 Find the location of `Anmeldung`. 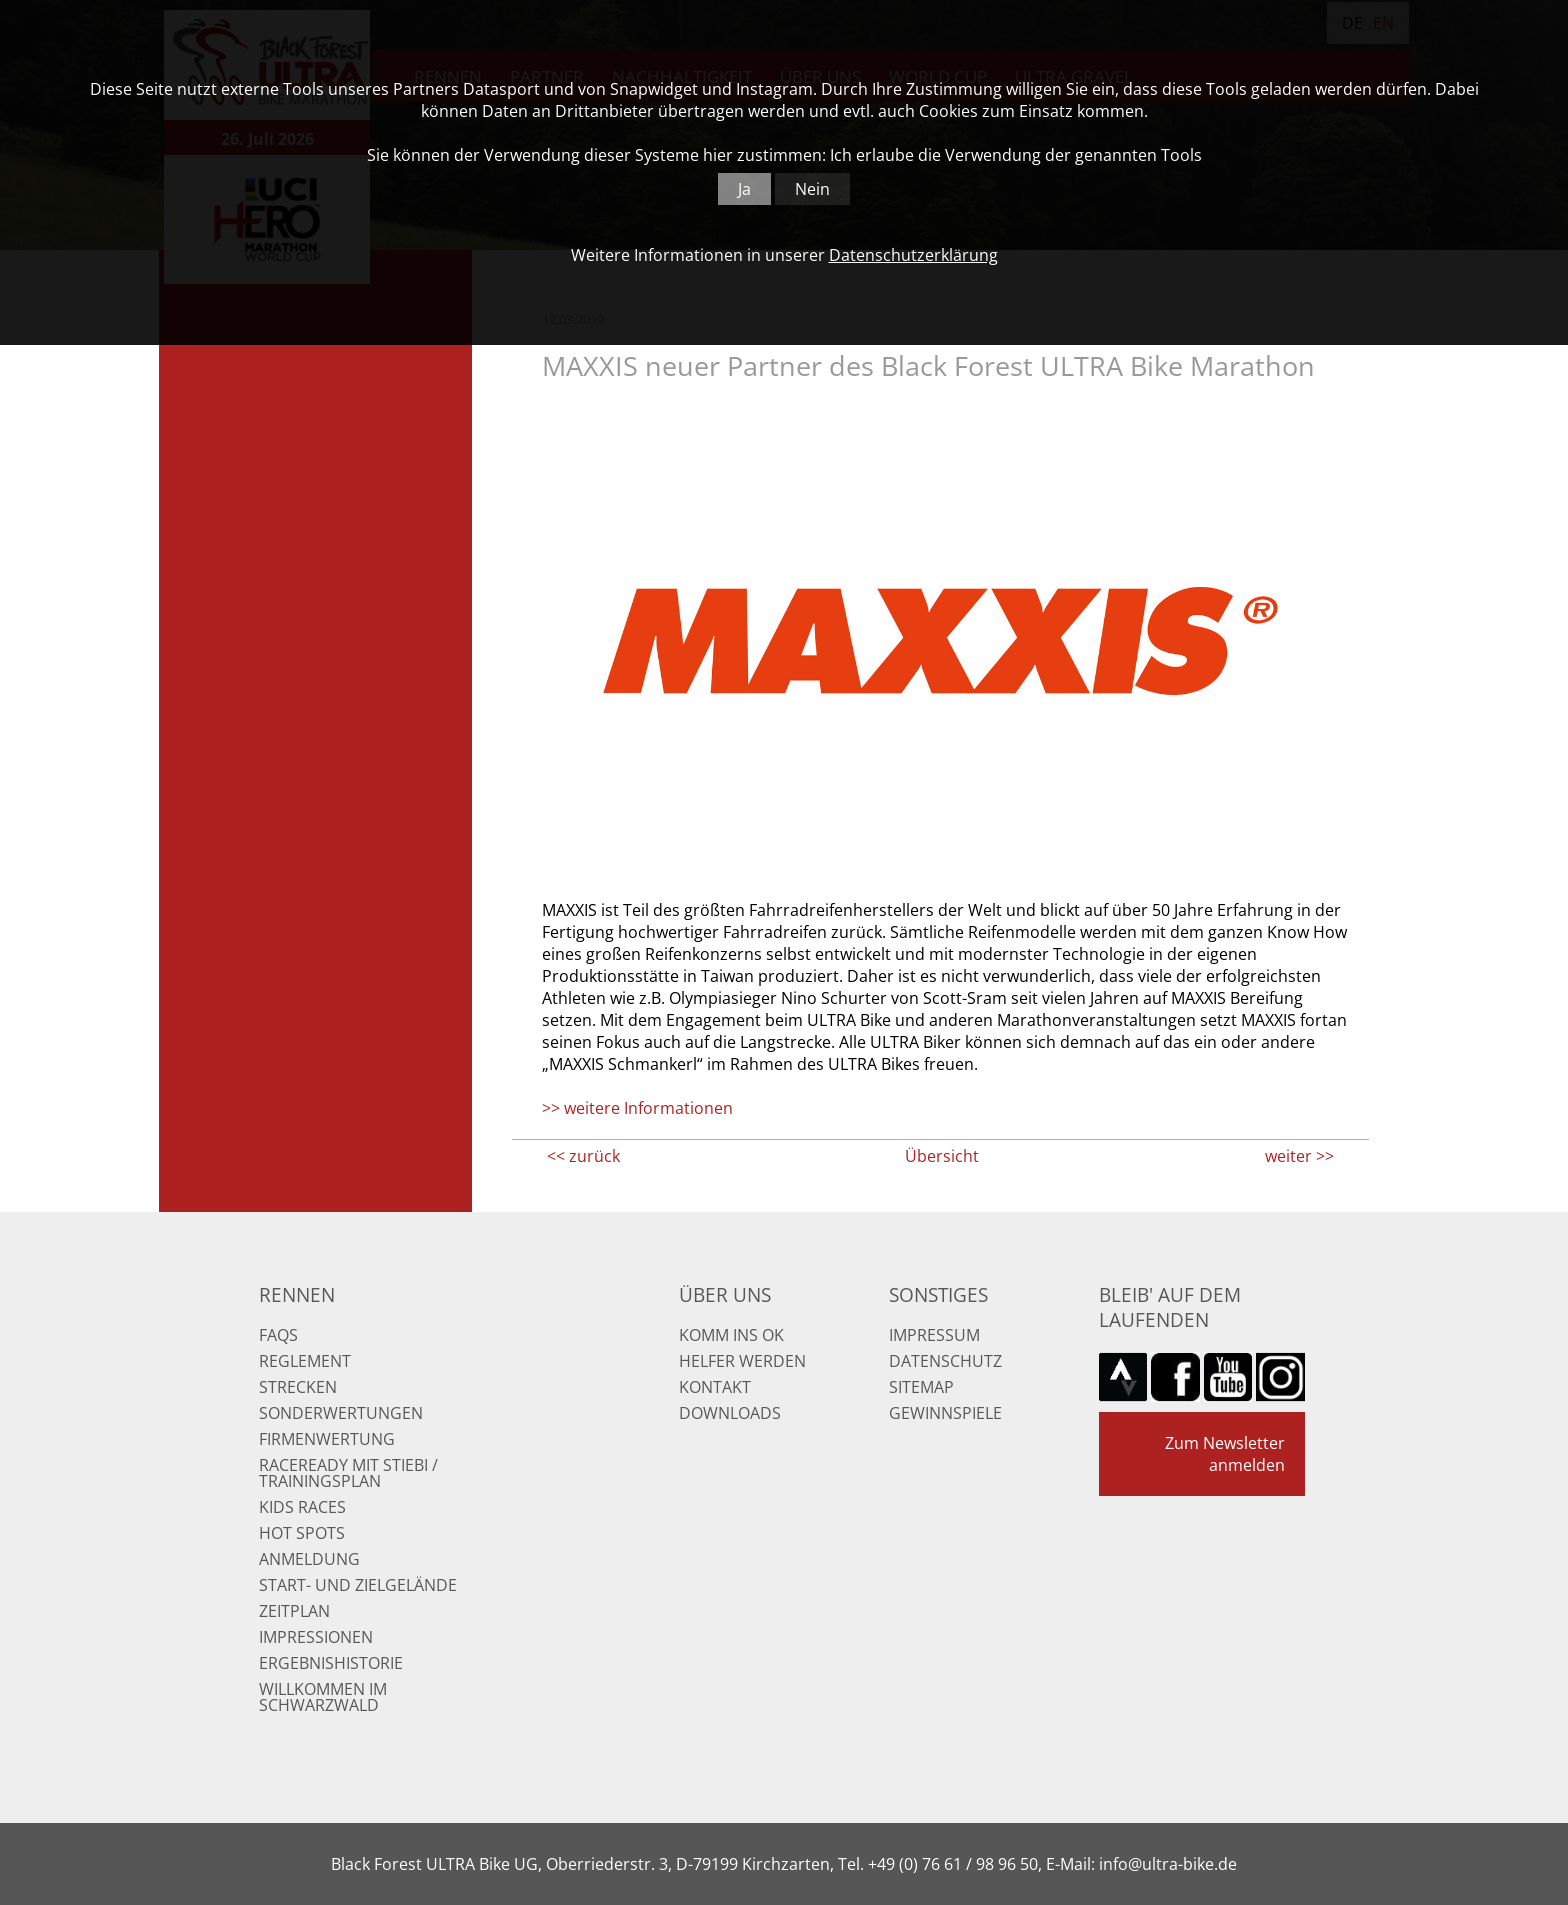

Anmeldung is located at coordinates (309, 1559).